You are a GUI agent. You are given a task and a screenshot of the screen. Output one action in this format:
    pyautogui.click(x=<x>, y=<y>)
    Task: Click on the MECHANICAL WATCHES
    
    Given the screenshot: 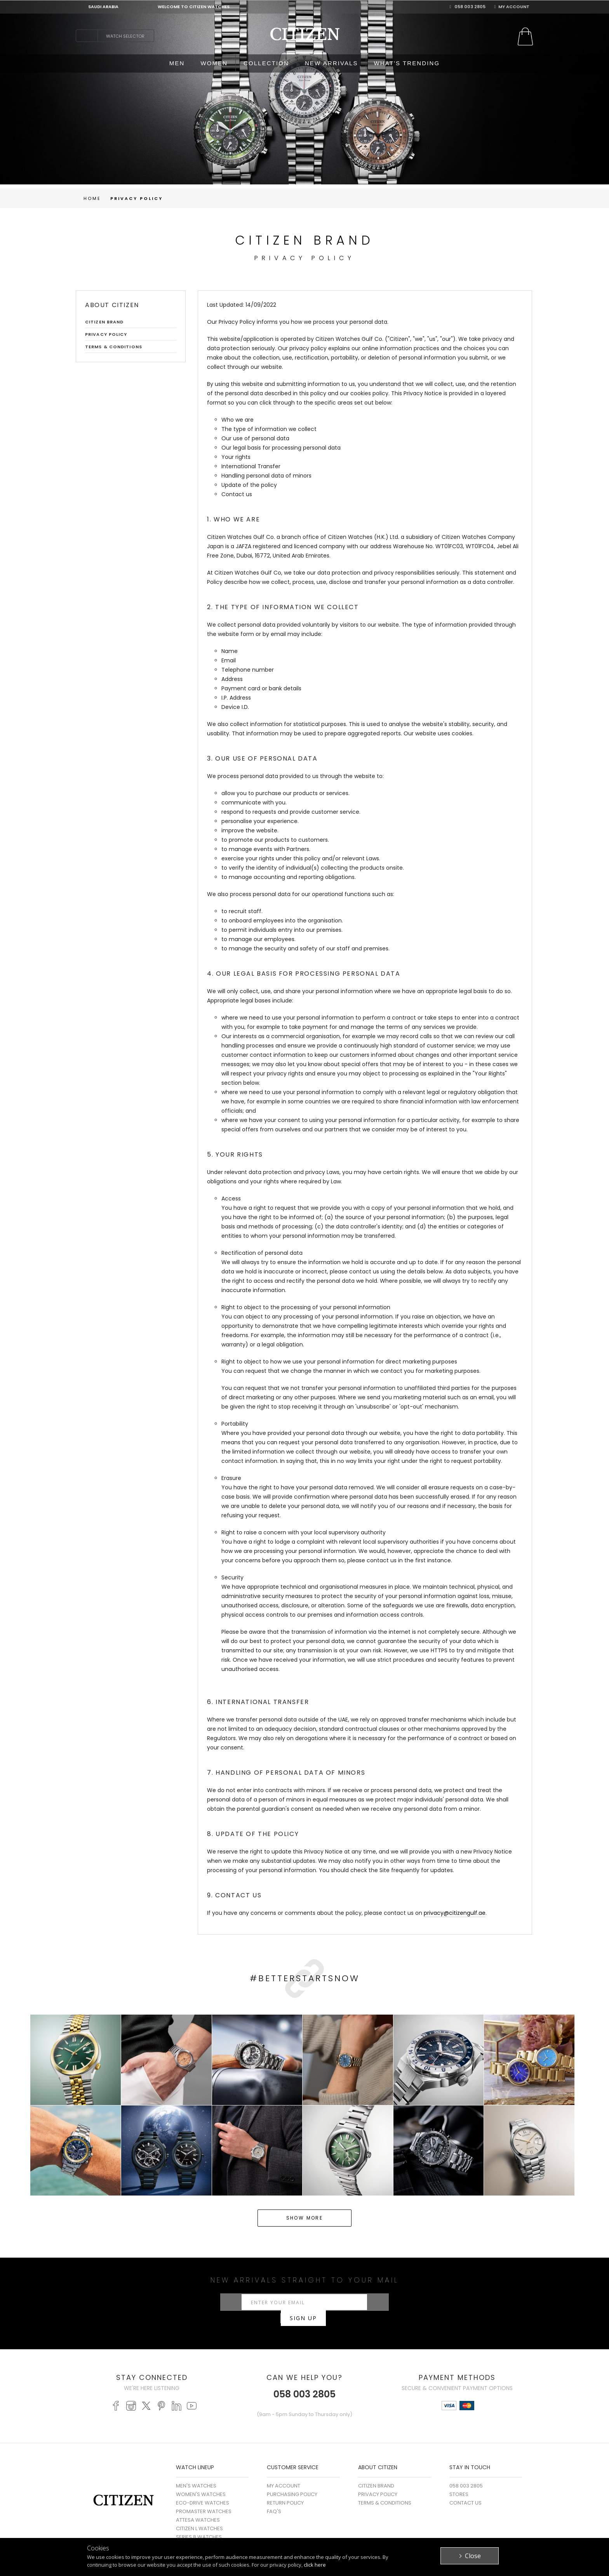 What is the action you would take?
    pyautogui.click(x=204, y=2533)
    